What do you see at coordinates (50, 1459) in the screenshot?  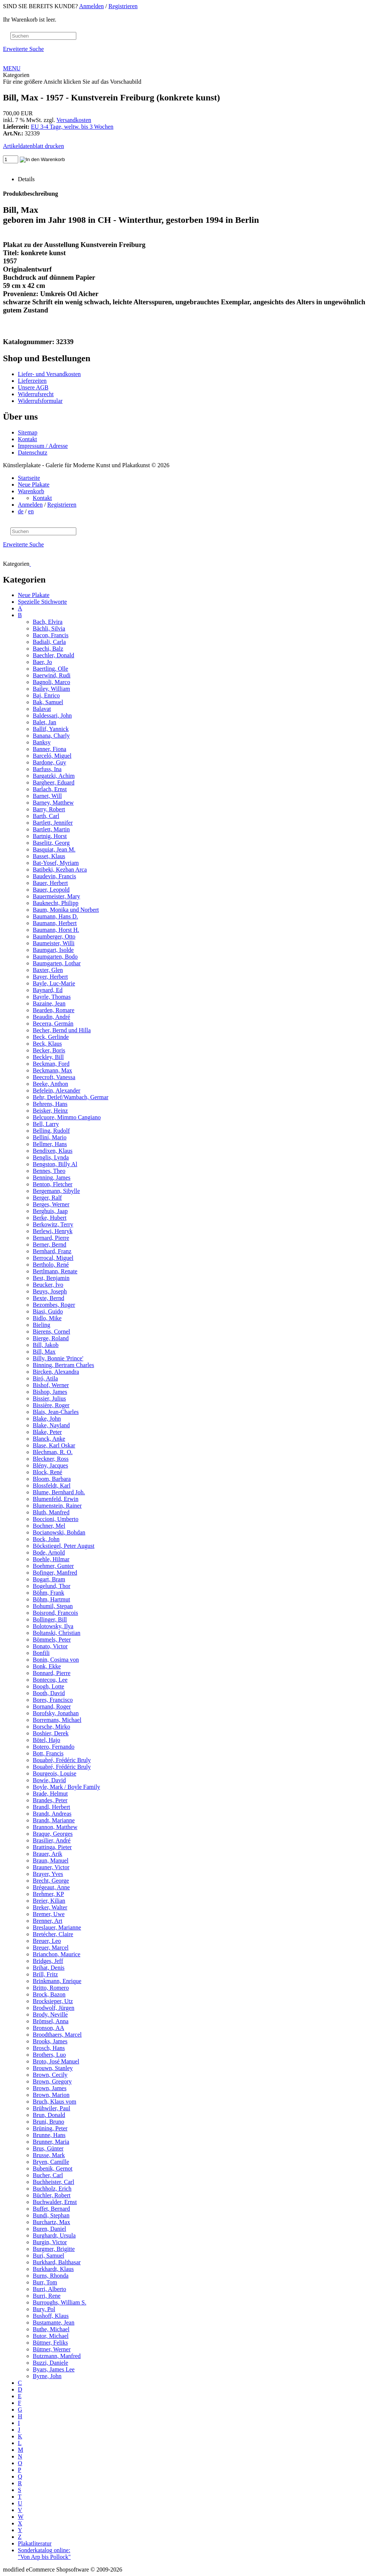 I see `Bleckner, Ross` at bounding box center [50, 1459].